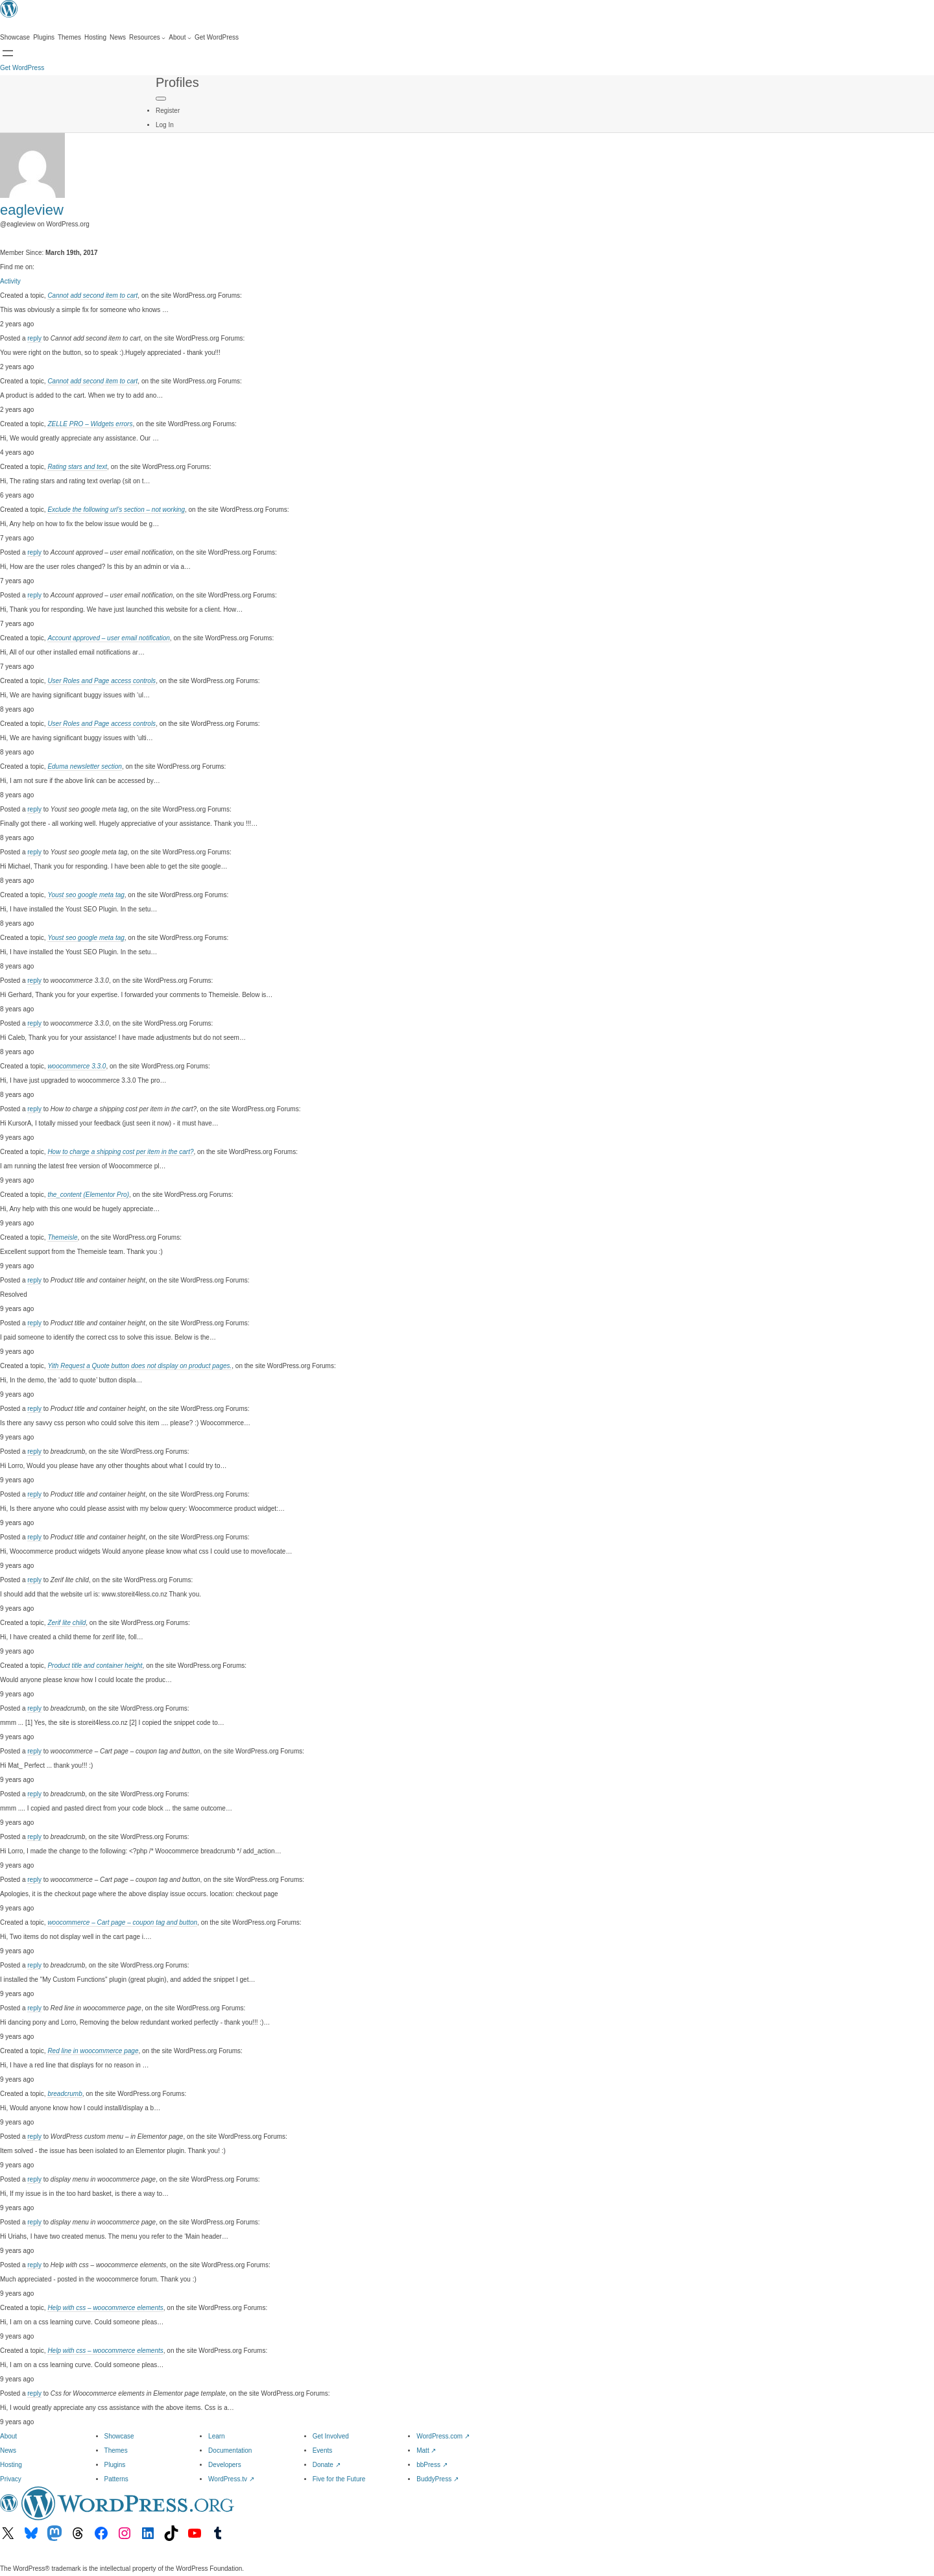 This screenshot has width=934, height=2576. Describe the element at coordinates (177, 82) in the screenshot. I see `Profiles` at that location.